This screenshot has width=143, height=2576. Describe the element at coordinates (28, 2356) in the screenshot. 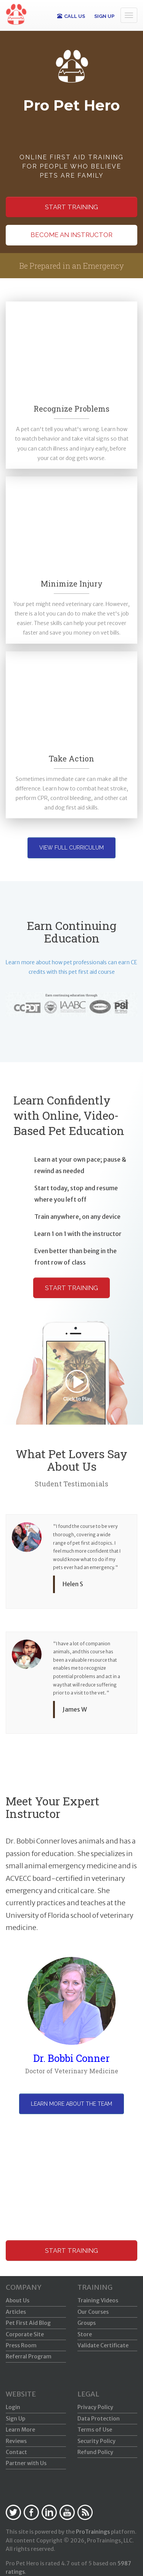

I see `Referral Program` at that location.